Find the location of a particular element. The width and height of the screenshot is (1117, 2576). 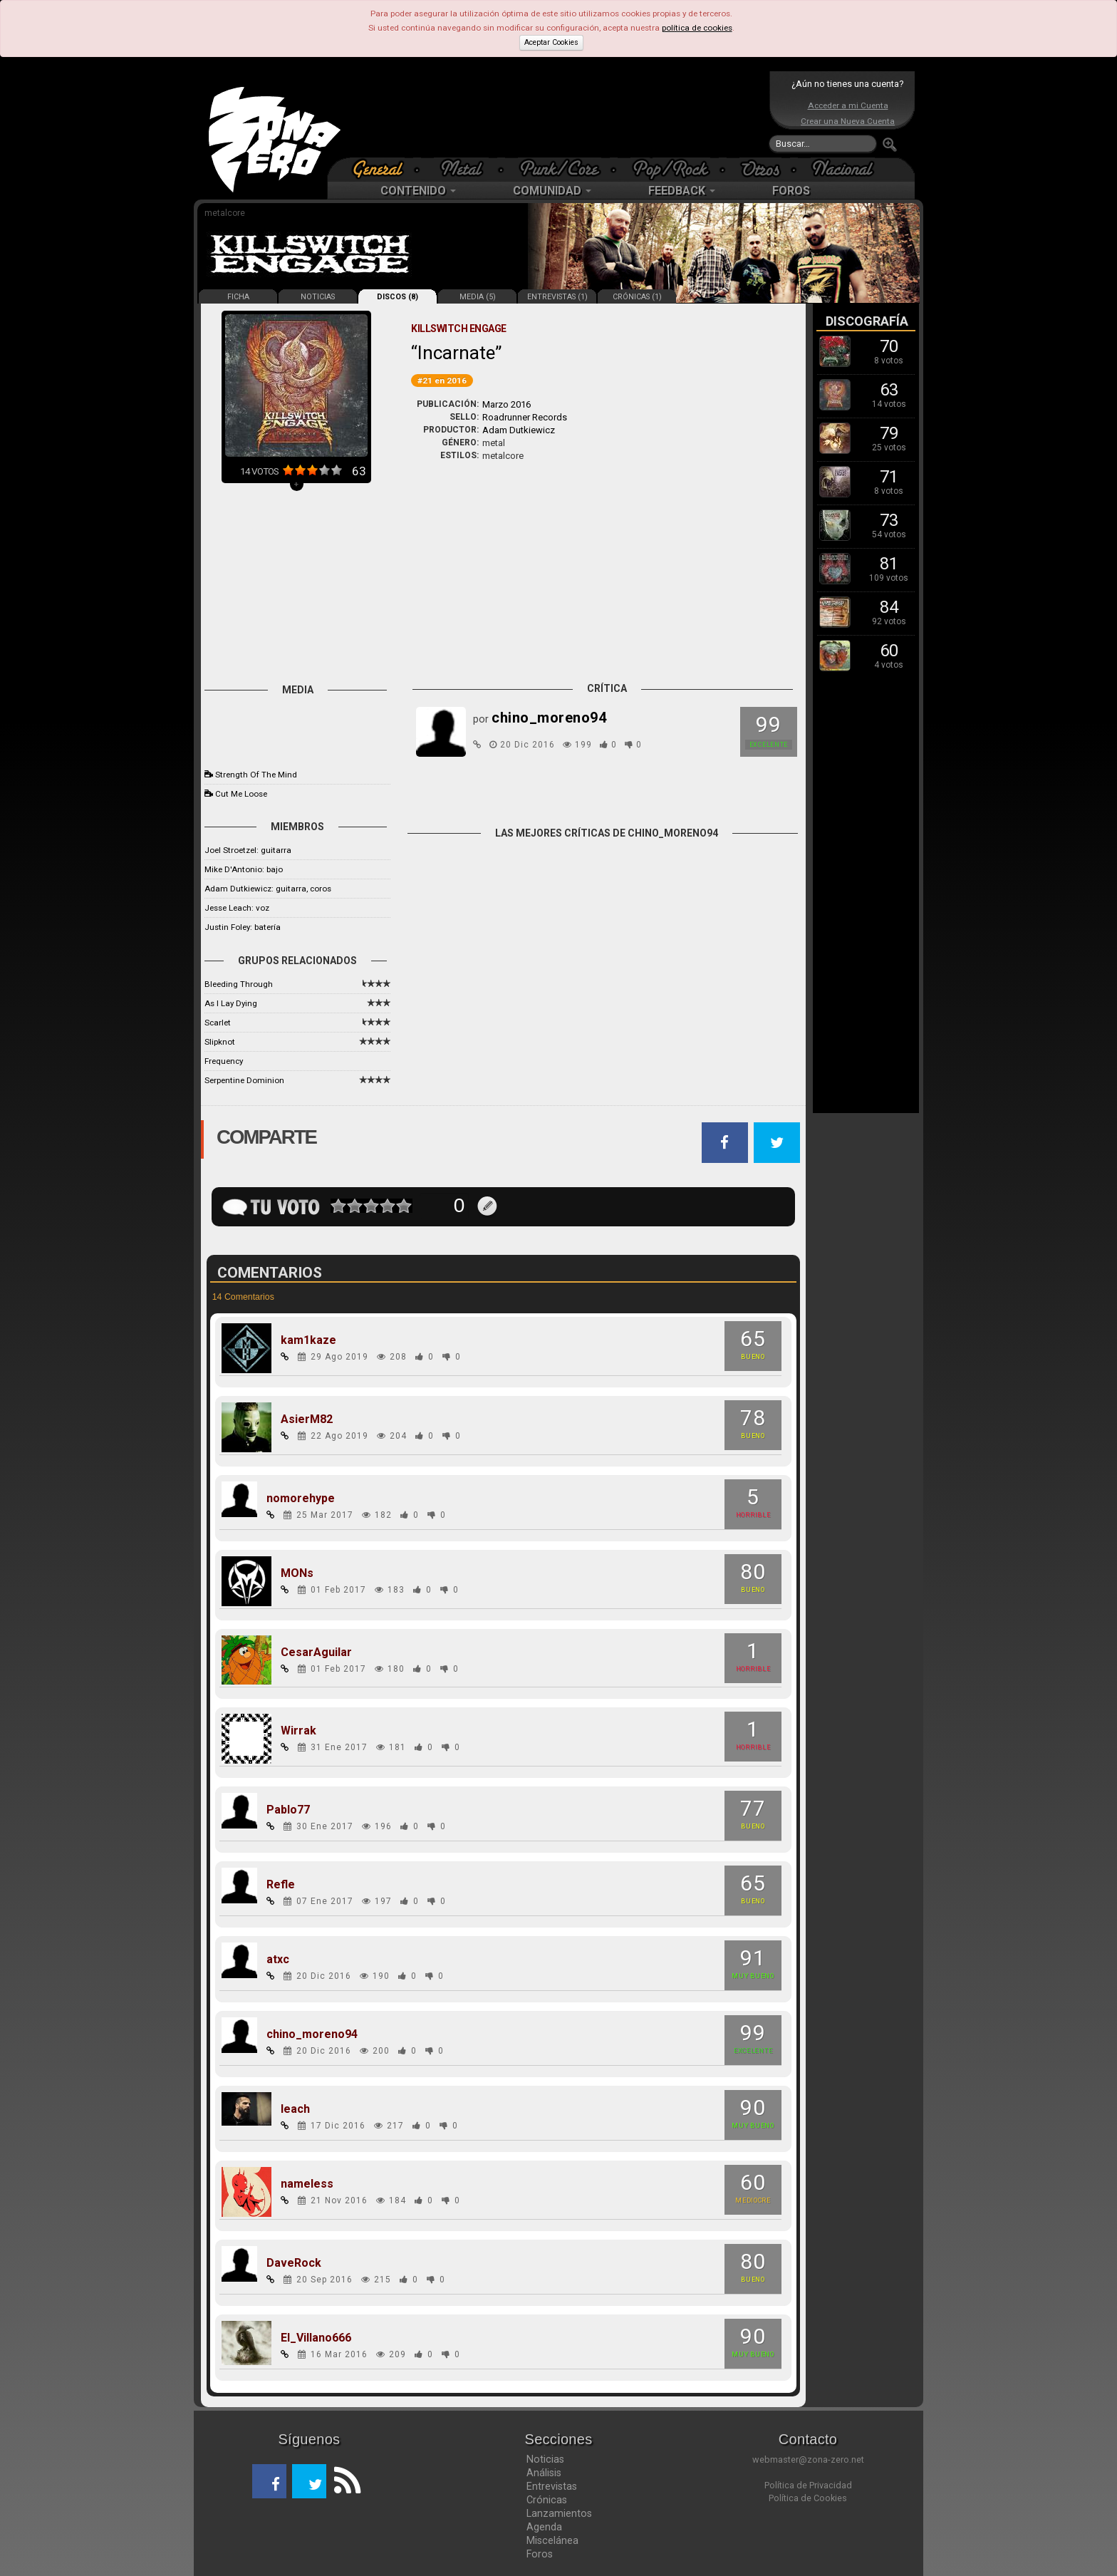

Slipknot is located at coordinates (219, 1042).